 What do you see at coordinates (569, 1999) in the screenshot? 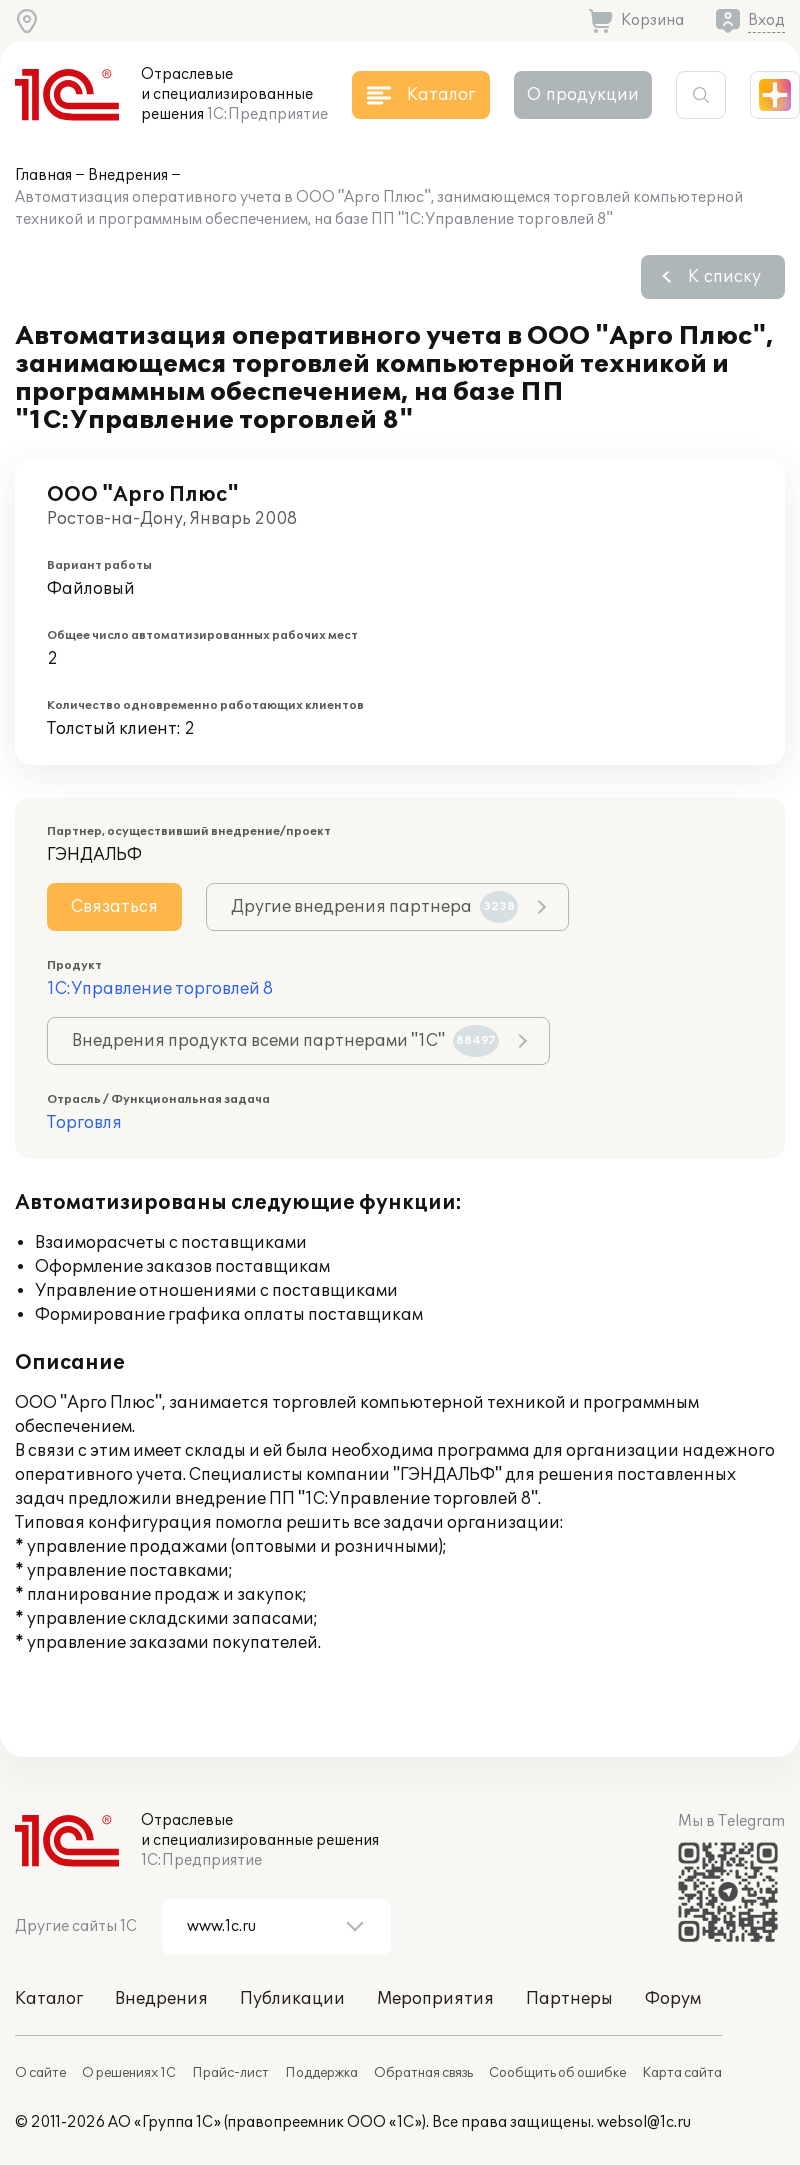
I see `Партнеры` at bounding box center [569, 1999].